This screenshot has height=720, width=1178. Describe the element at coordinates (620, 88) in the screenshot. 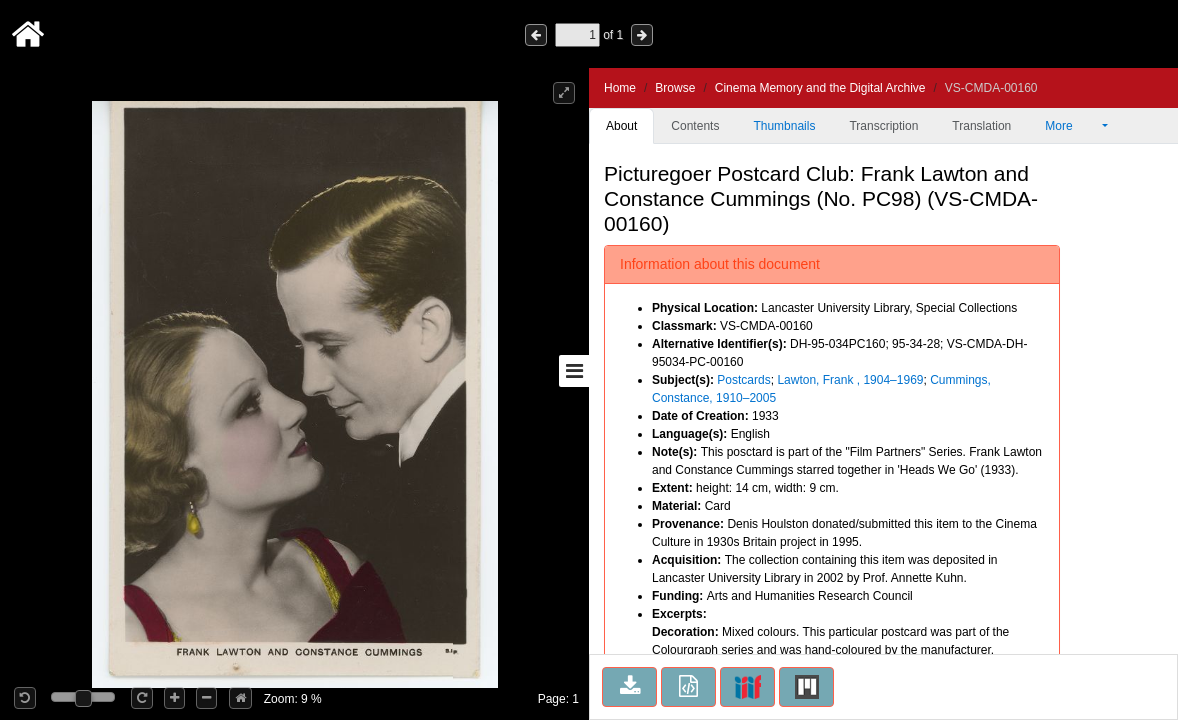

I see `Home` at that location.